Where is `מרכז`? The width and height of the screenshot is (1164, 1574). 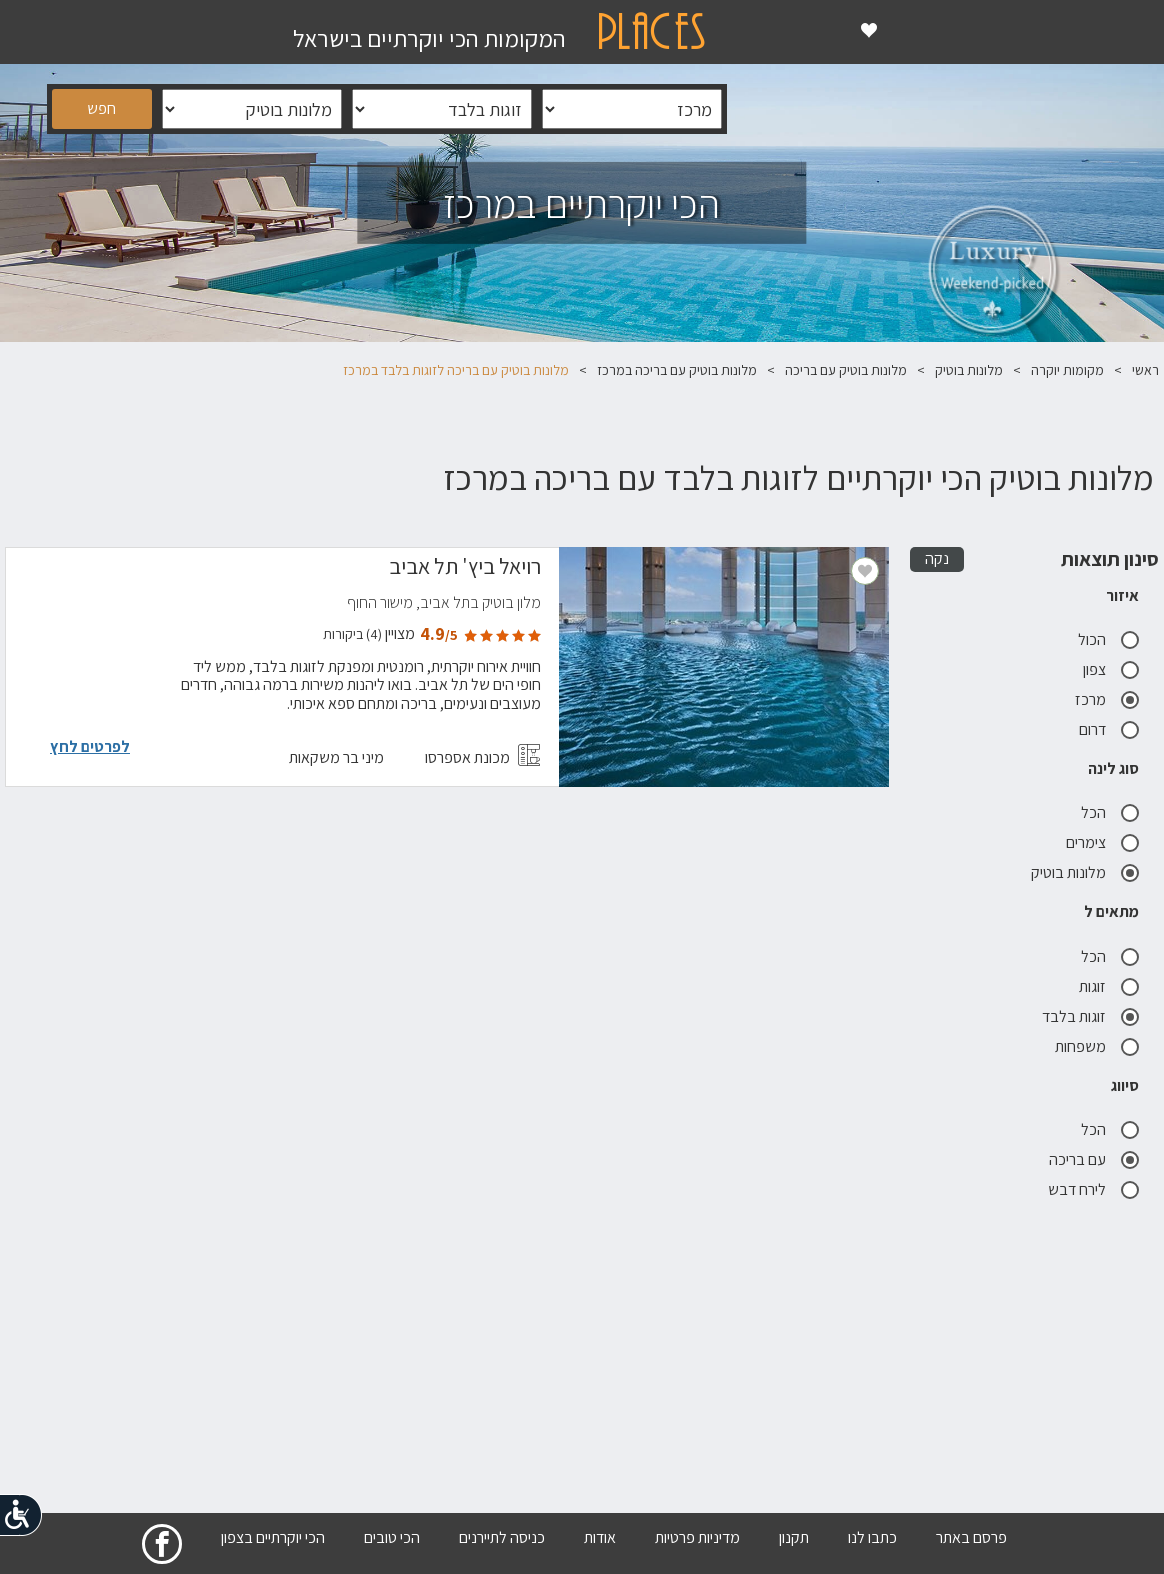 מרכז is located at coordinates (1107, 699).